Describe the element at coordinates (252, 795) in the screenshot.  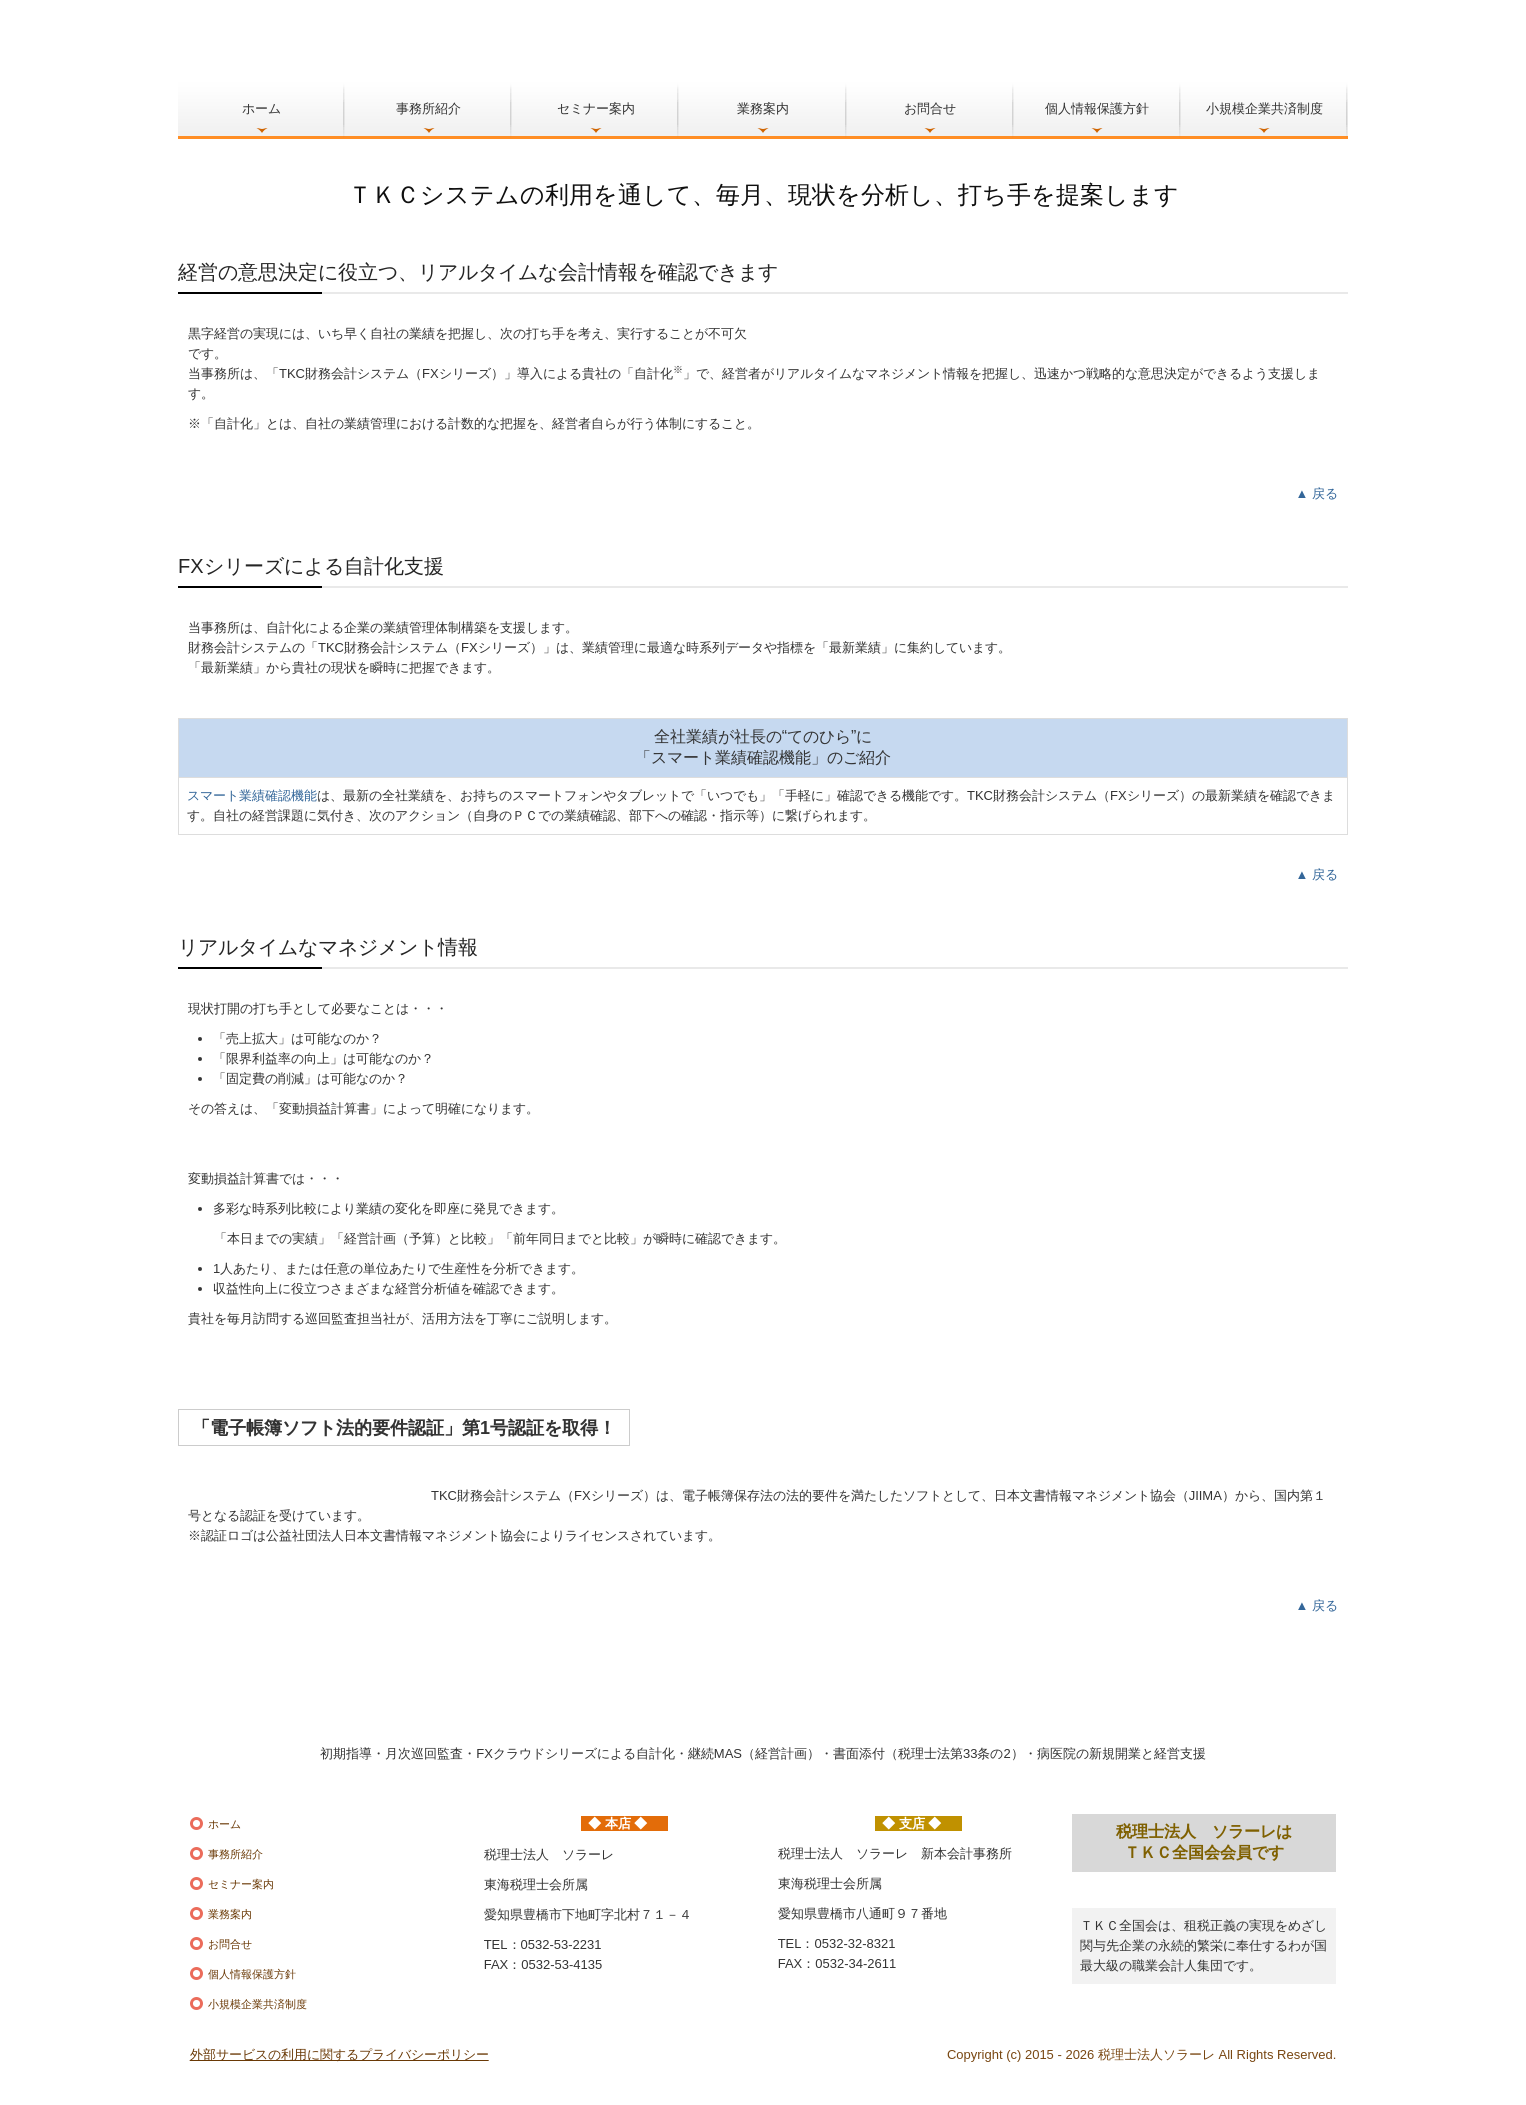
I see `スマート業績確認機能` at that location.